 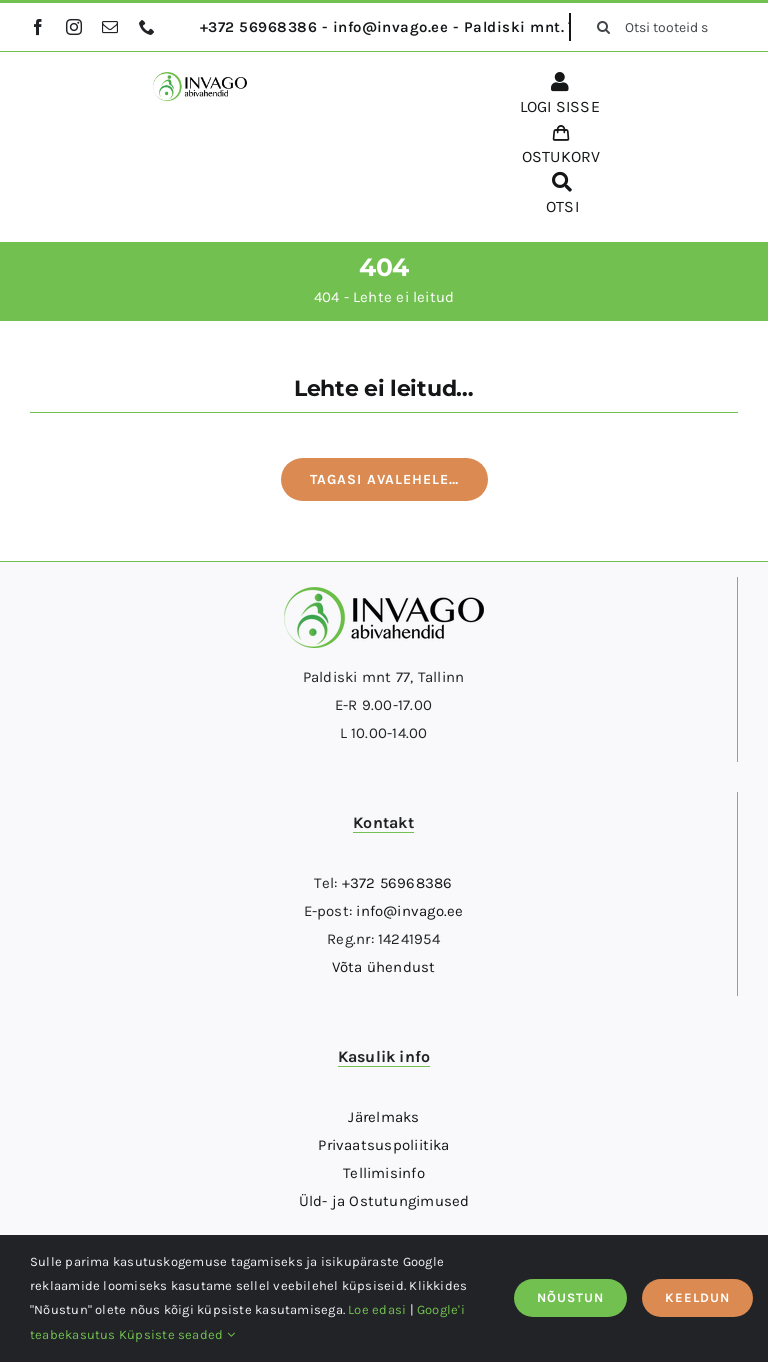 I want to click on Privaatsuspoliitika, so click(x=383, y=1145).